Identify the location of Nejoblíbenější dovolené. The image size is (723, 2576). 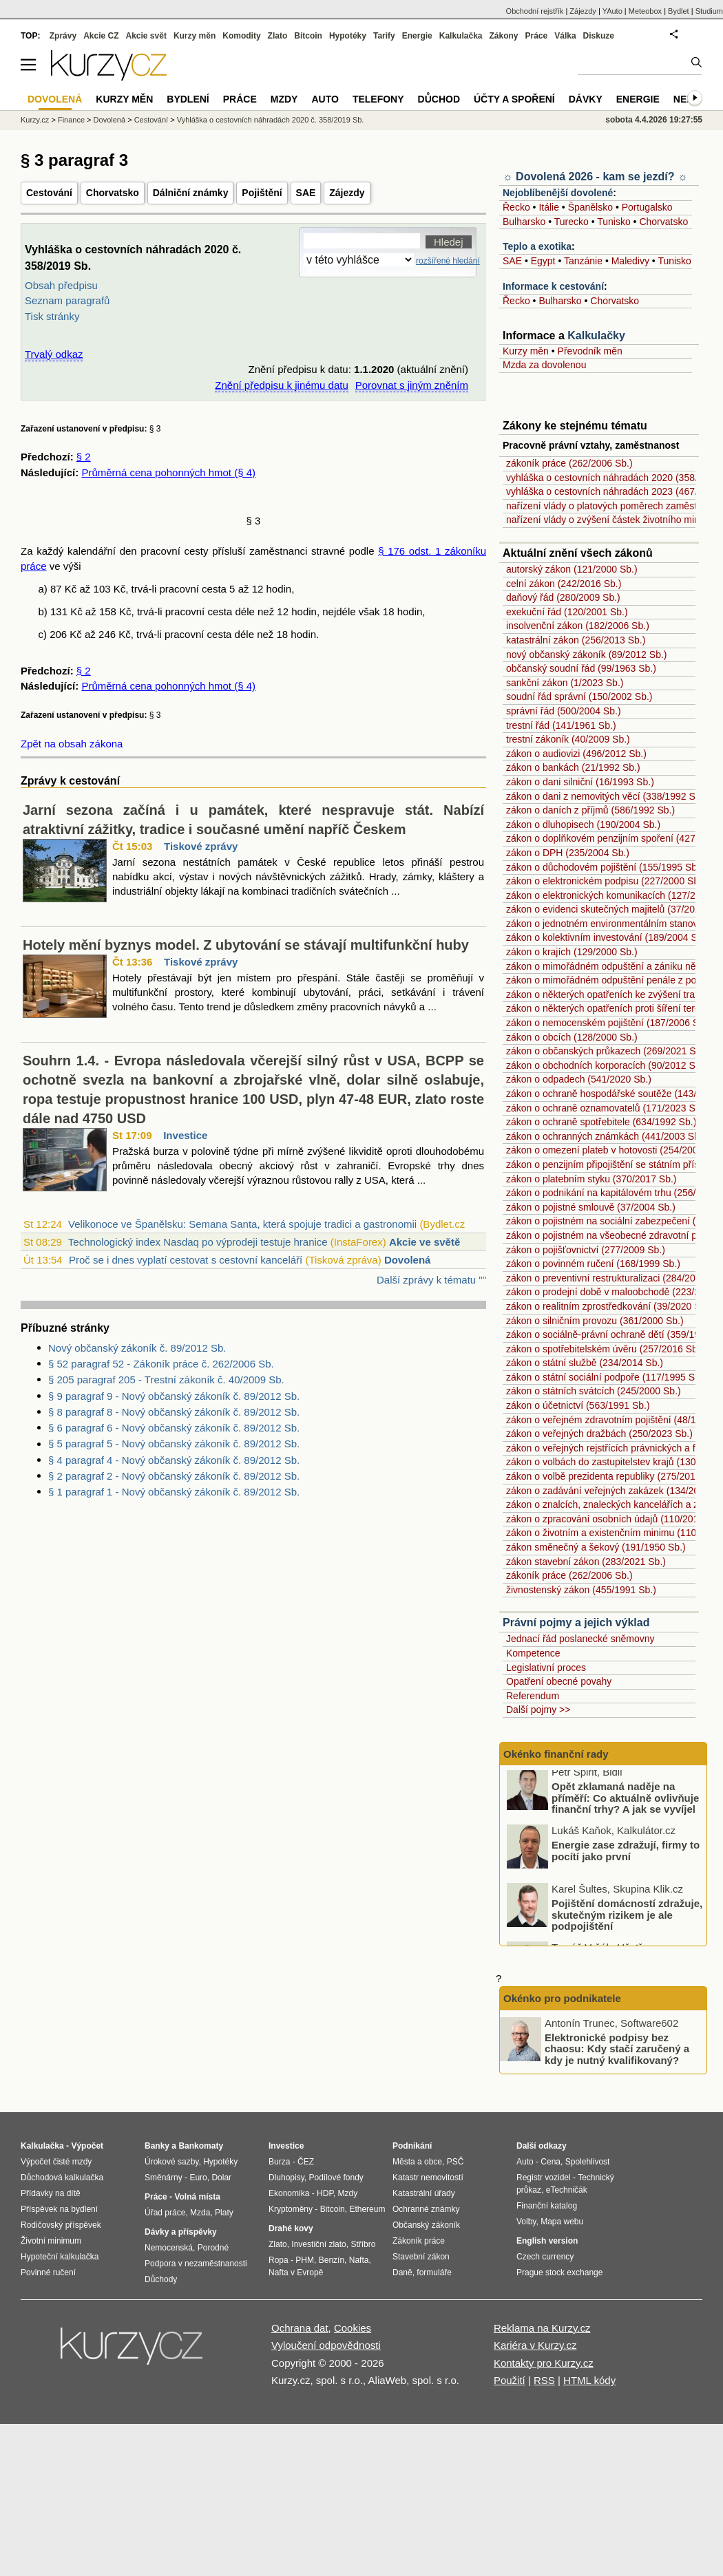
(558, 192).